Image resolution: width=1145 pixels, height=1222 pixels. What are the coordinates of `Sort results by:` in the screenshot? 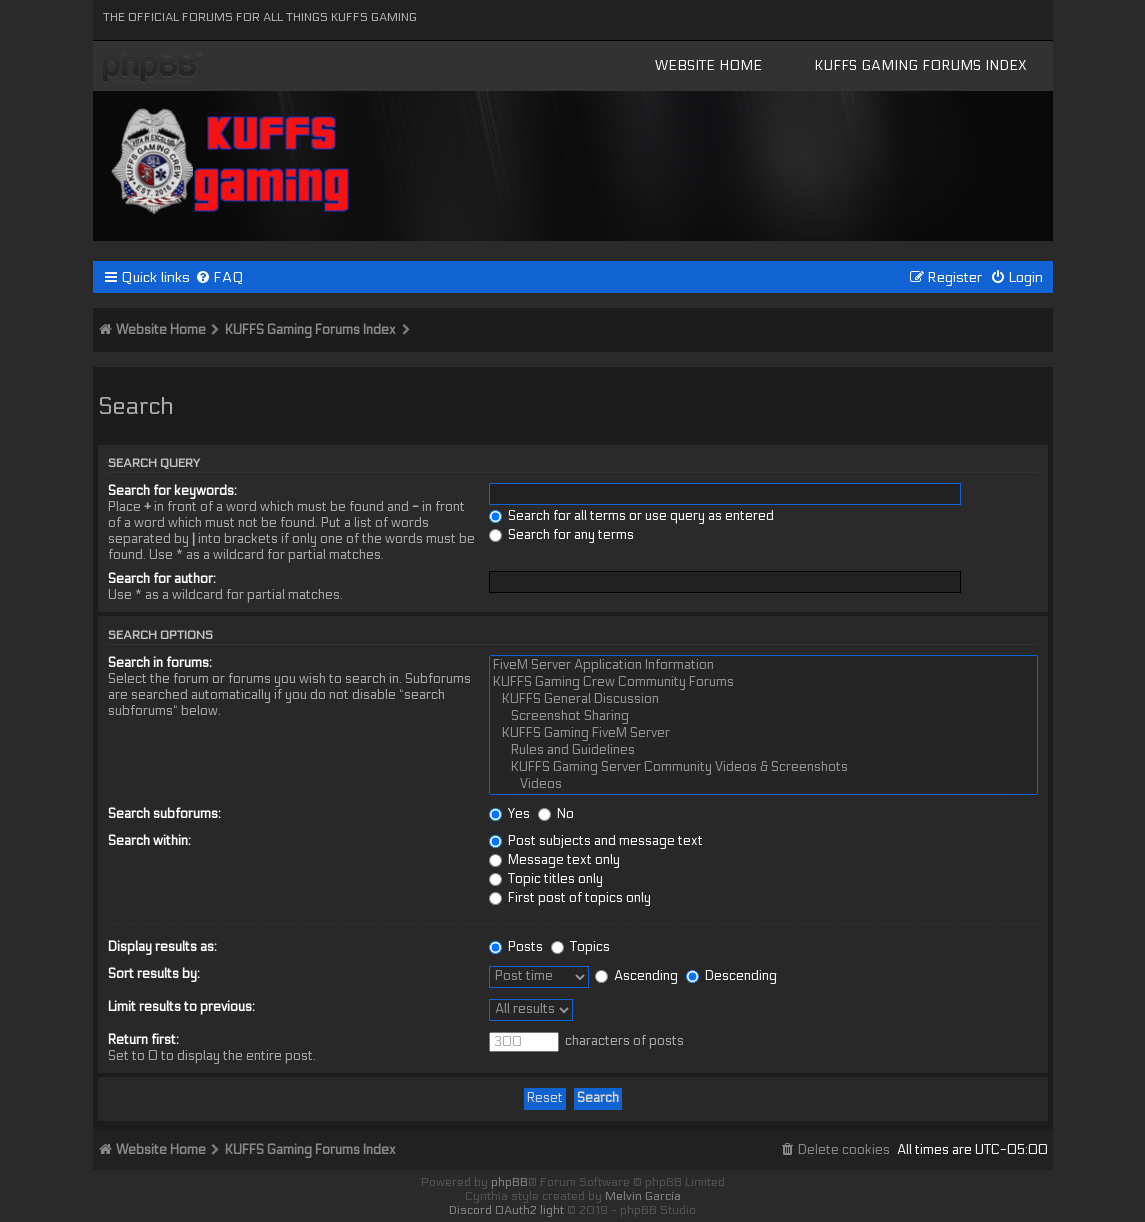 It's located at (154, 974).